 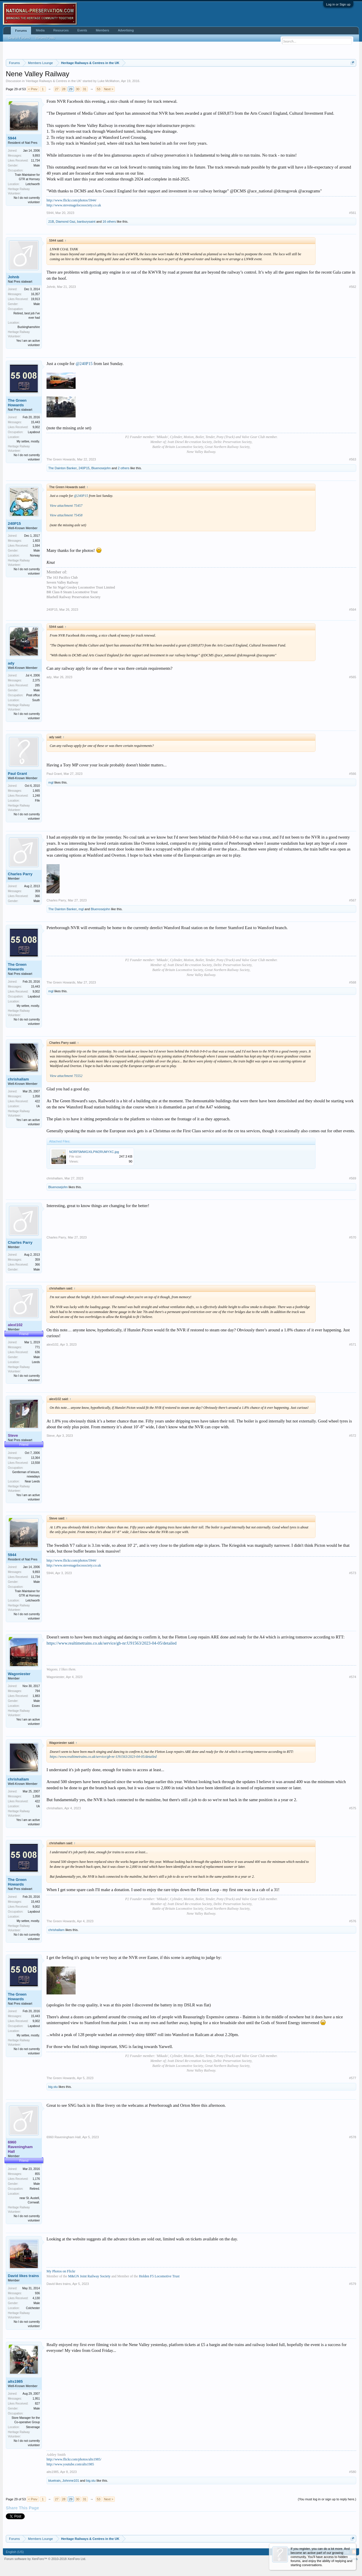 What do you see at coordinates (338, 4) in the screenshot?
I see `Log in or Sign up` at bounding box center [338, 4].